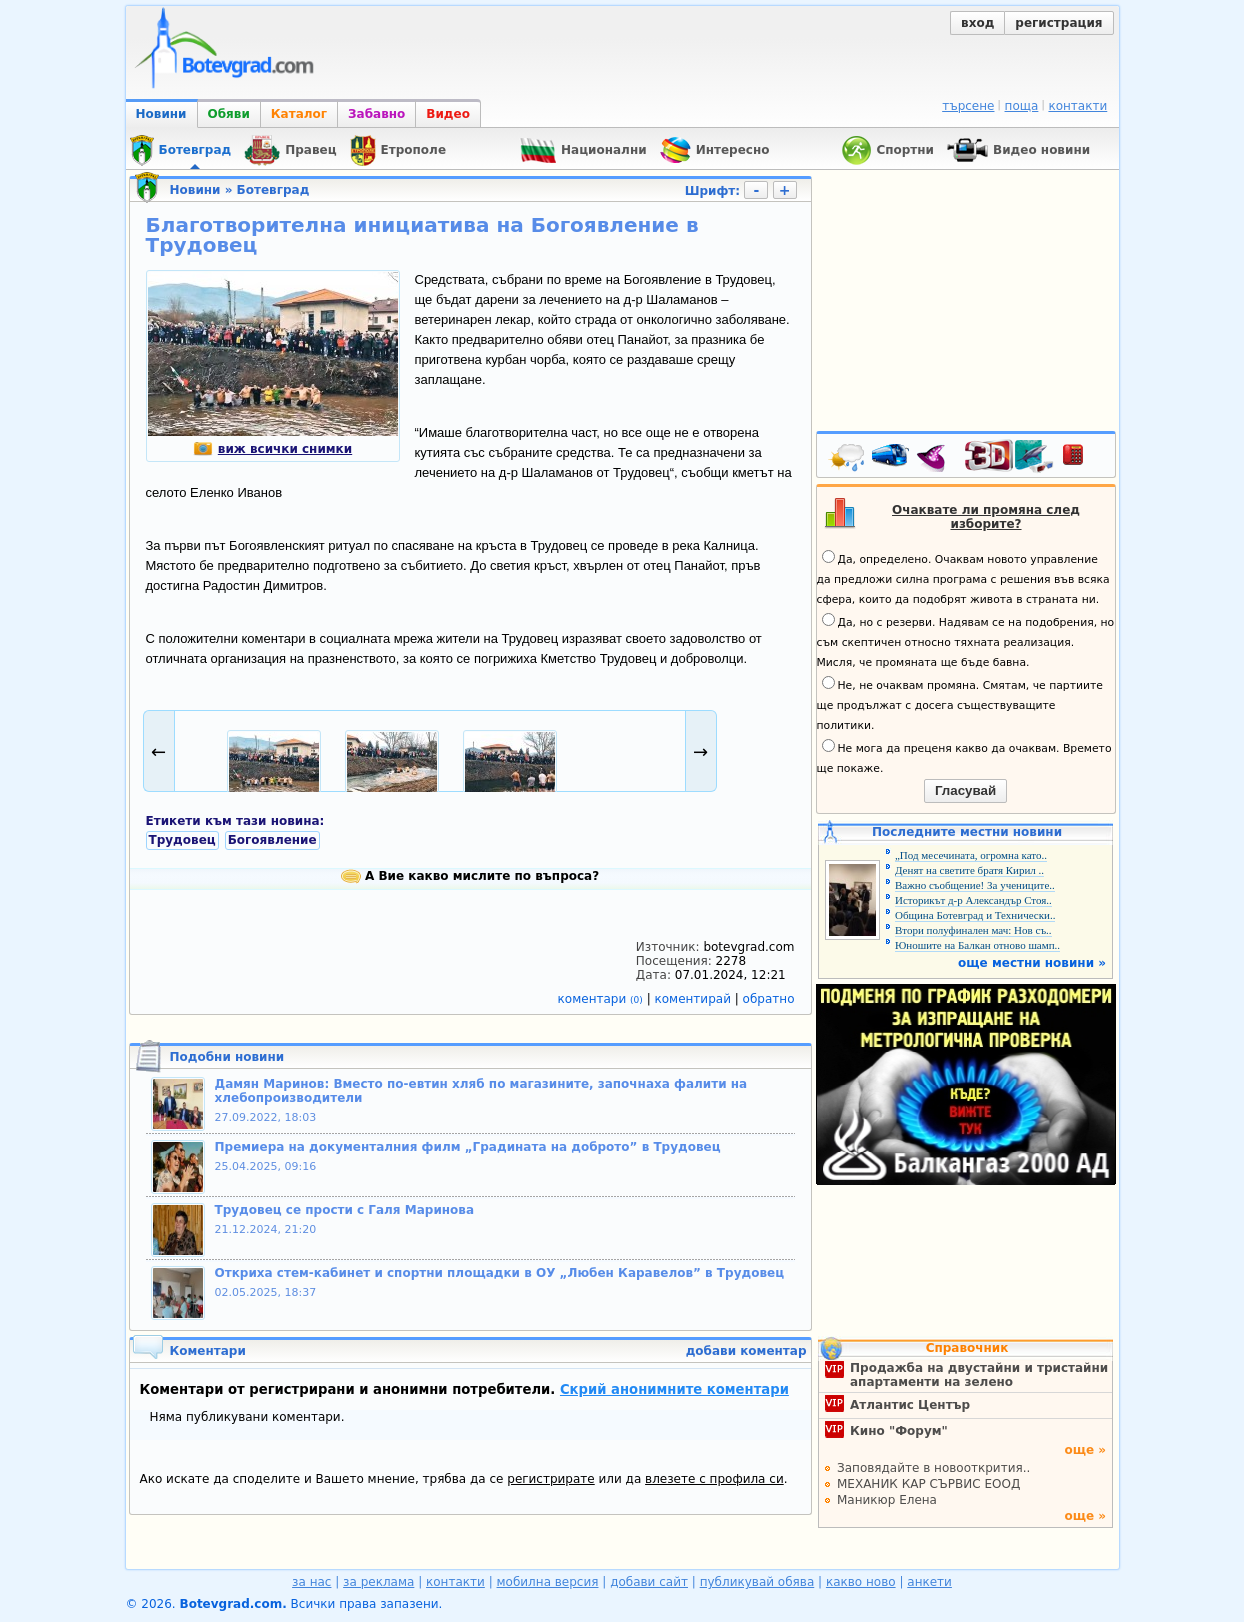 This screenshot has width=1244, height=1622. What do you see at coordinates (1085, 1450) in the screenshot?
I see `още »` at bounding box center [1085, 1450].